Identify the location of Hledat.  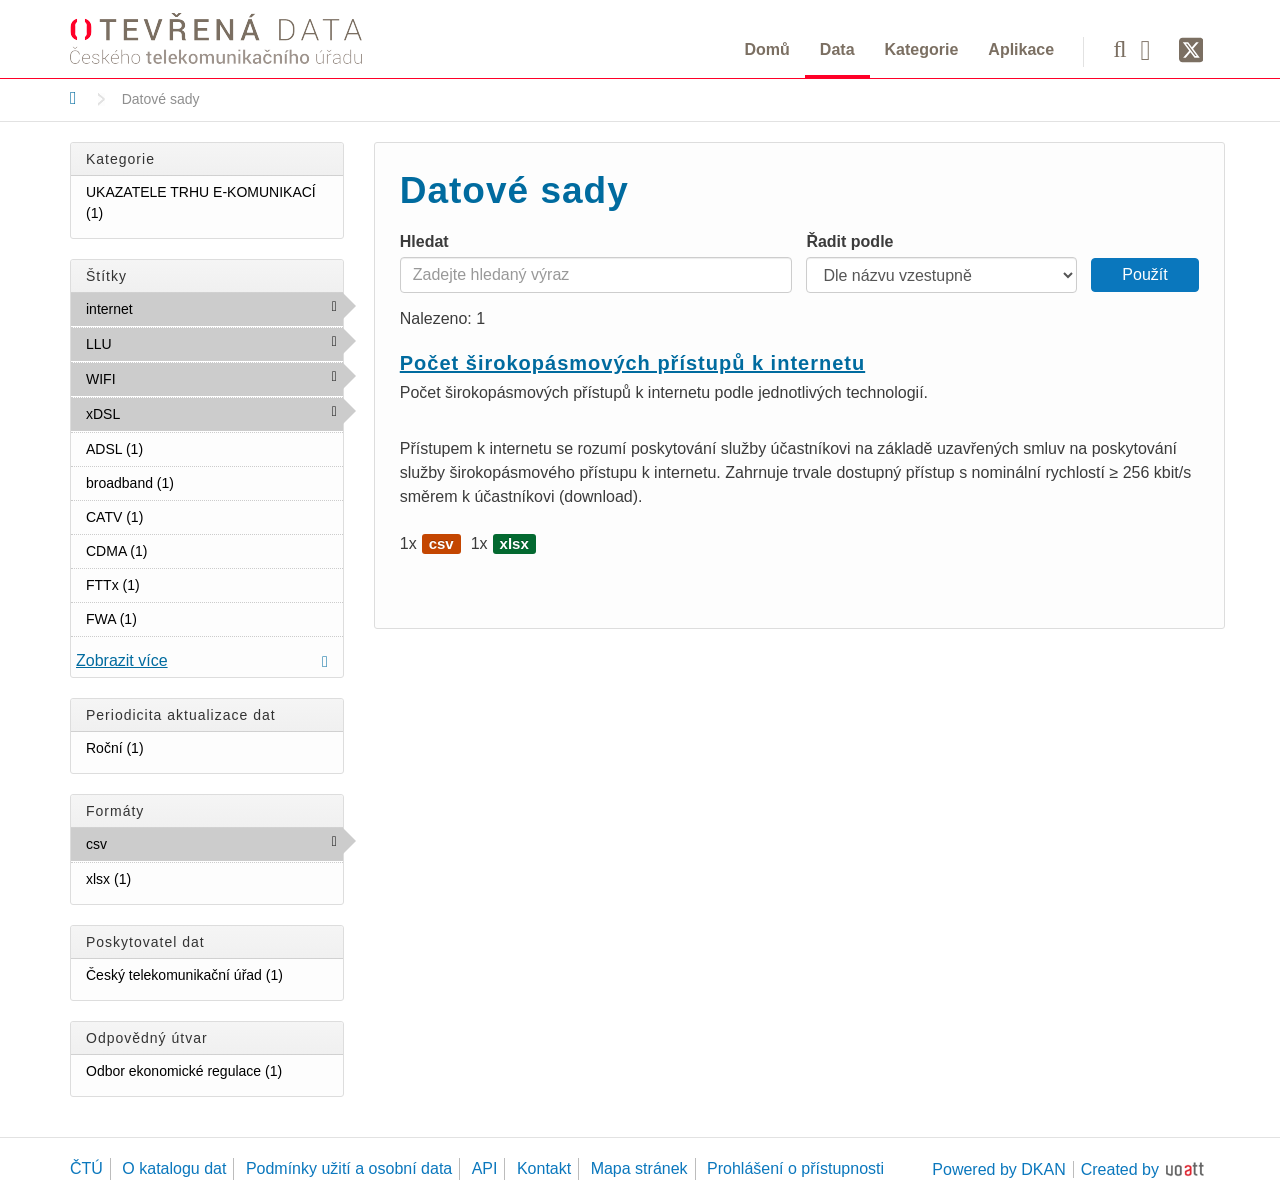
(424, 241).